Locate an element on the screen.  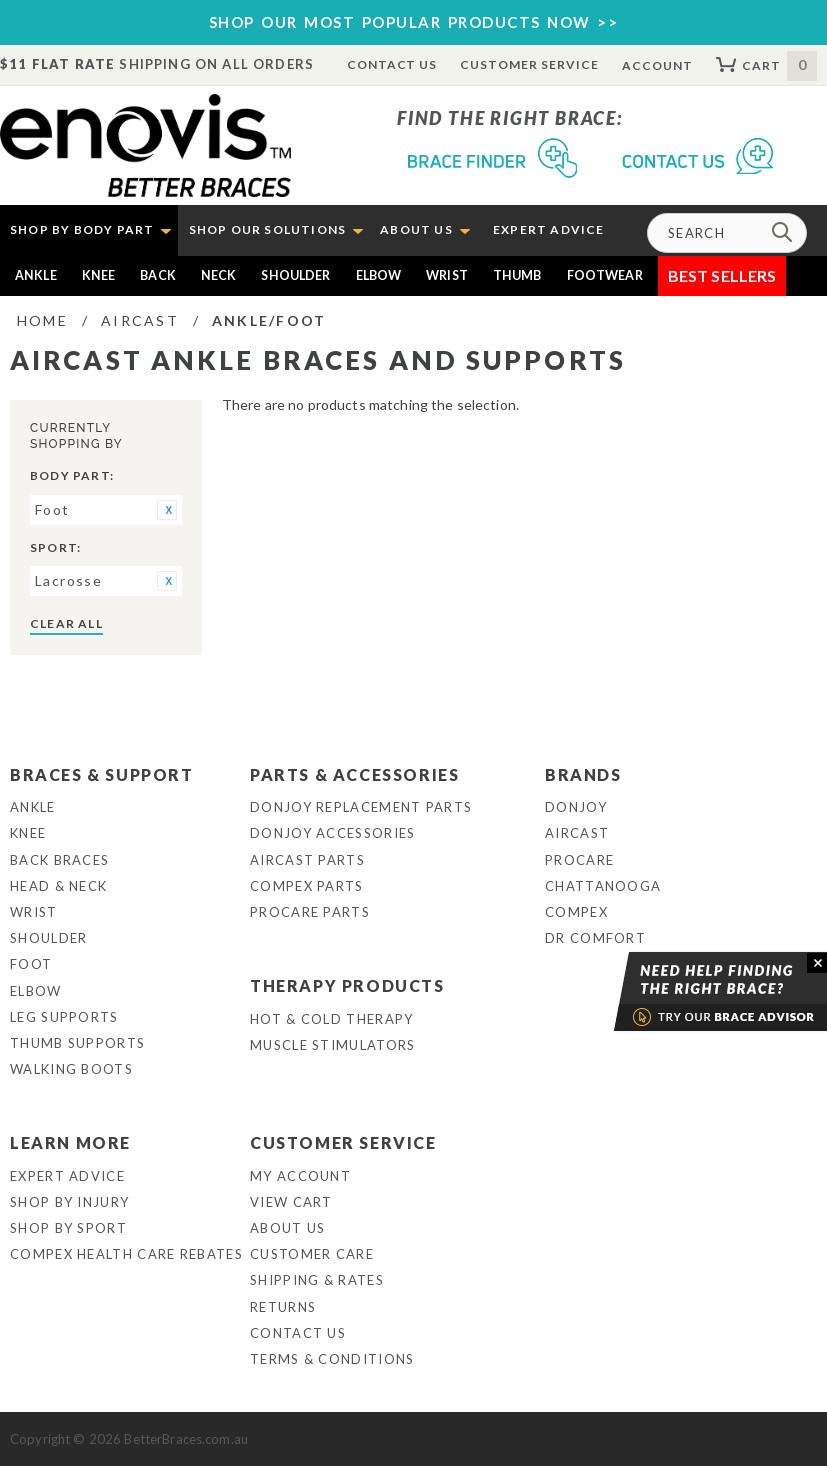
Back is located at coordinates (158, 275).